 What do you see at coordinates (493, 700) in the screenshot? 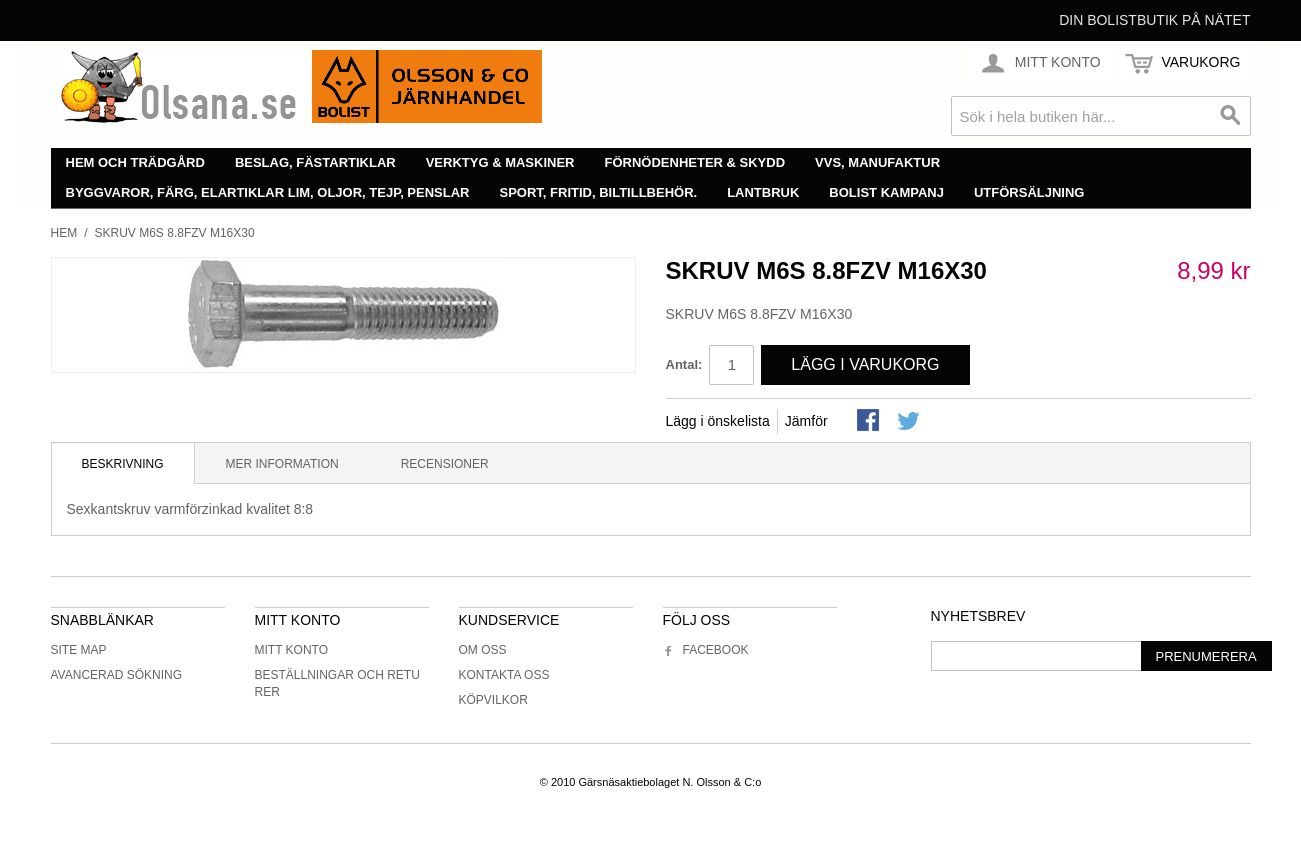
I see `Köpvilkor` at bounding box center [493, 700].